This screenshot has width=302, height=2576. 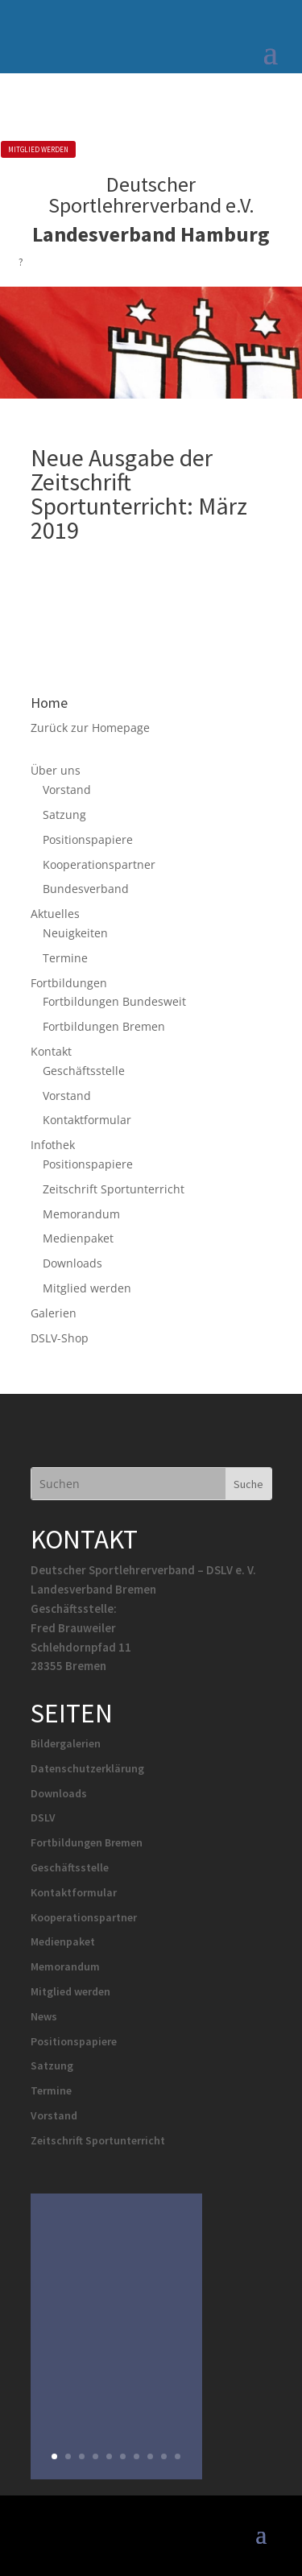 What do you see at coordinates (60, 1338) in the screenshot?
I see `DSLV-Shop` at bounding box center [60, 1338].